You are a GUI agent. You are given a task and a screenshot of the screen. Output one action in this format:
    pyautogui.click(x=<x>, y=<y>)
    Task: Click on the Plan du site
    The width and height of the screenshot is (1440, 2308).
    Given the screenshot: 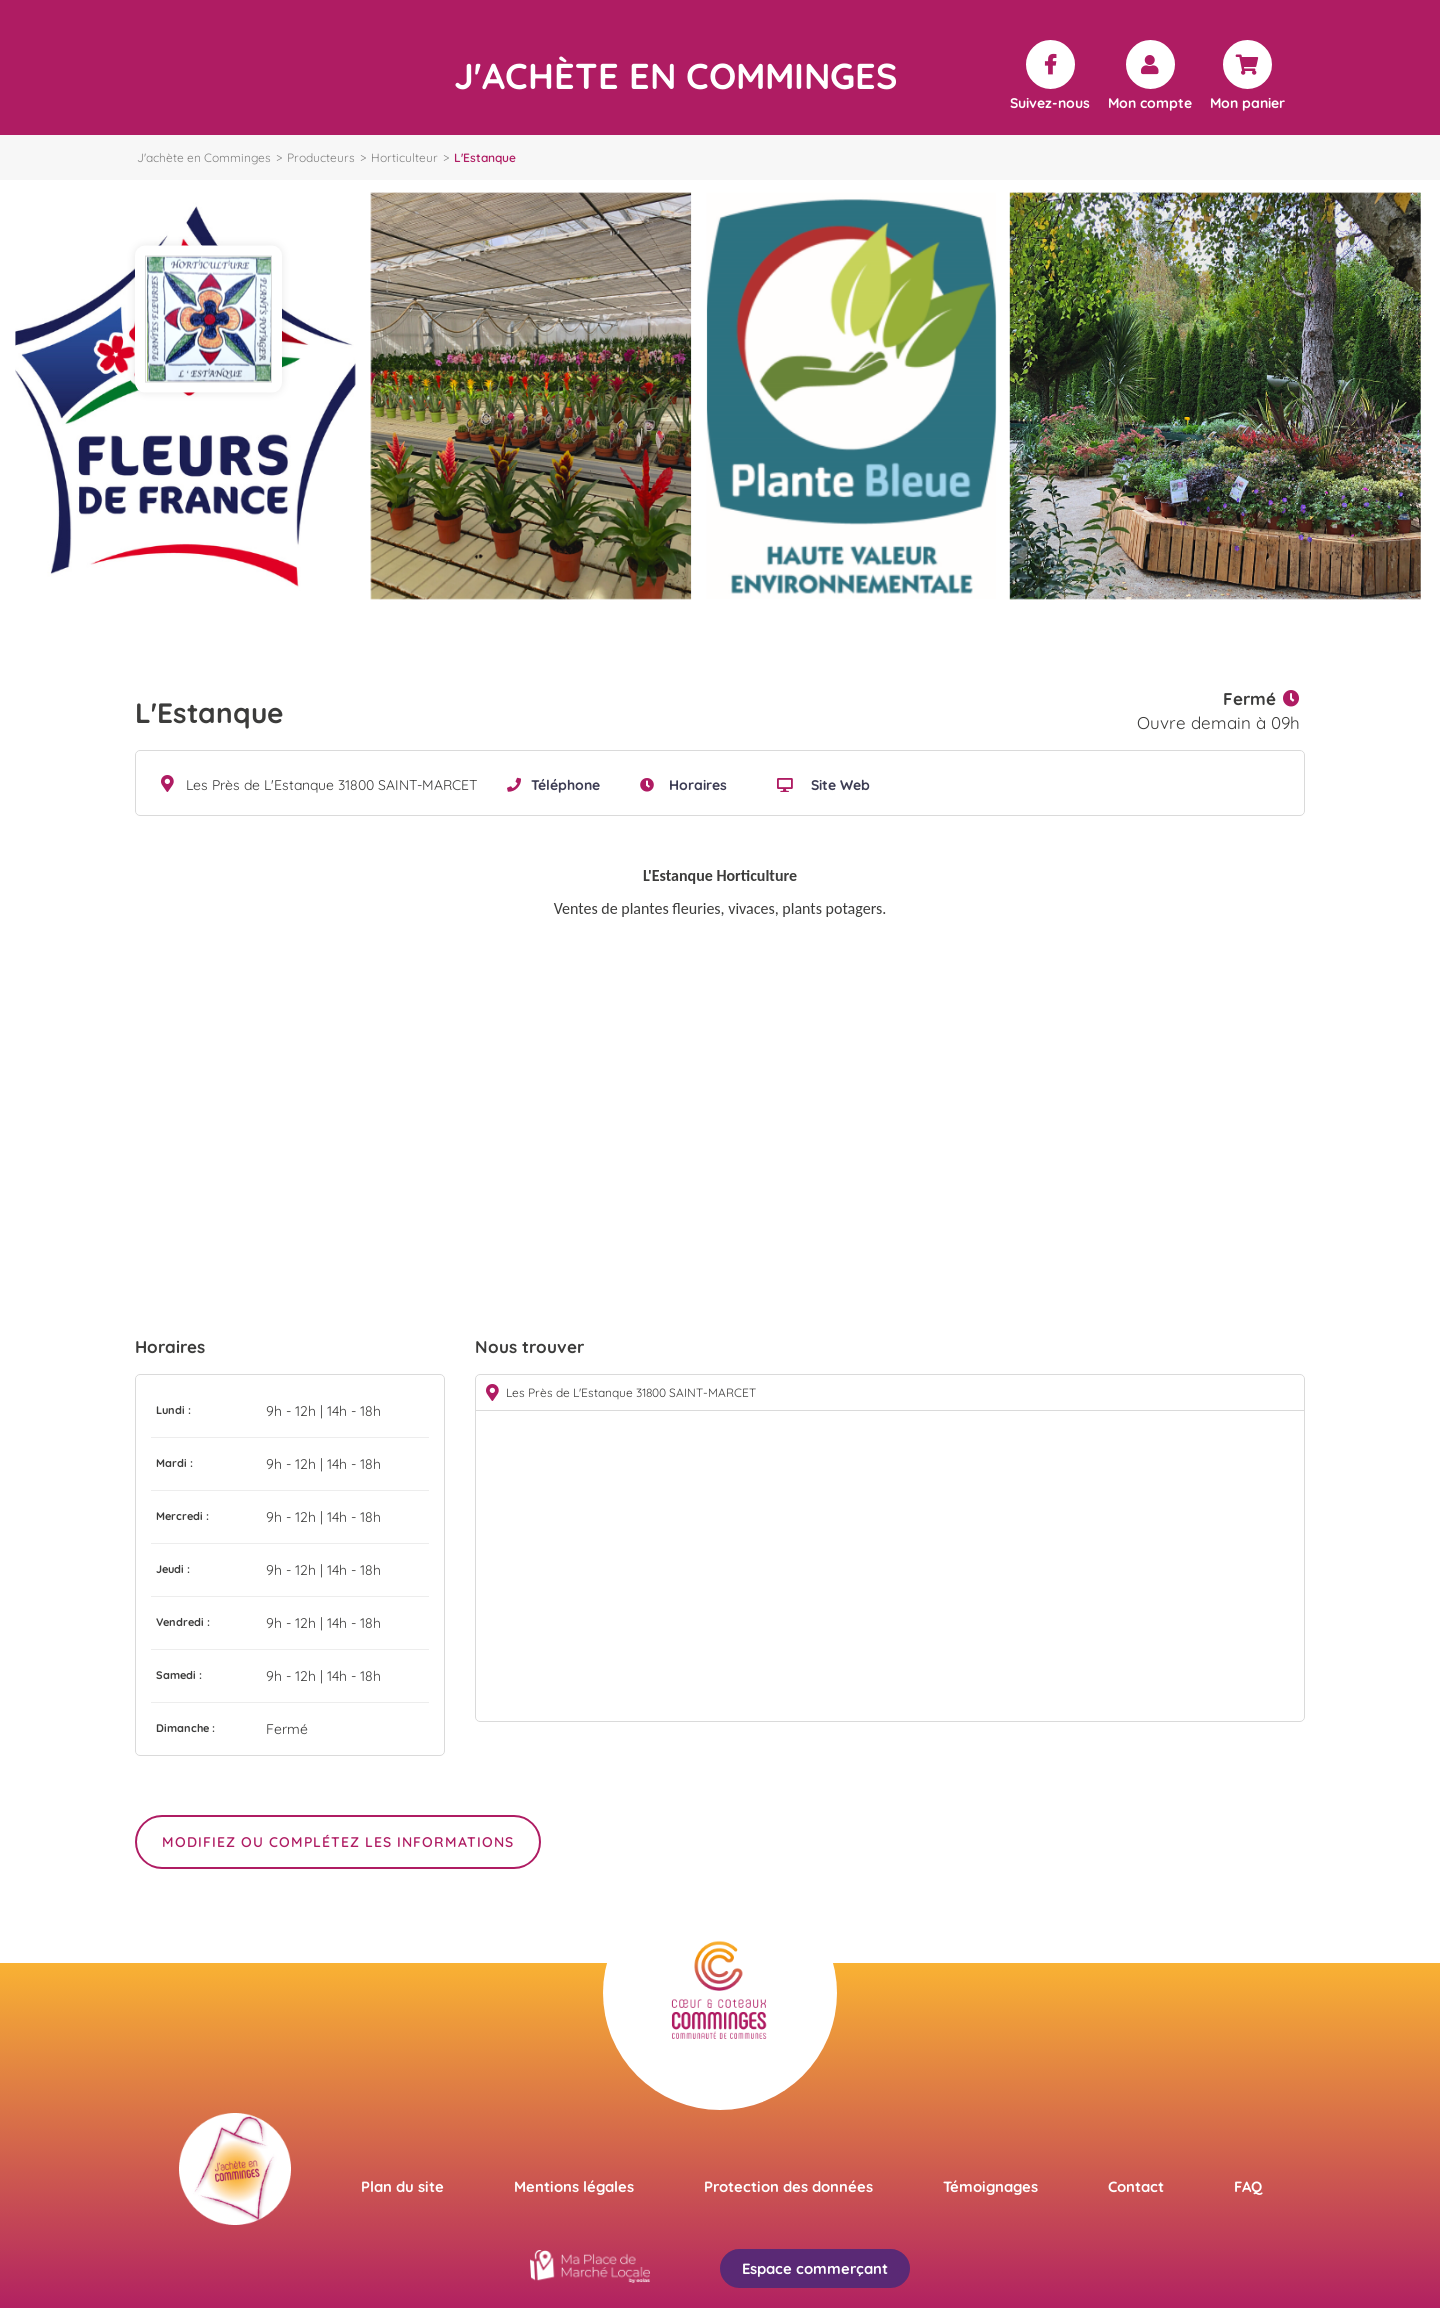 What is the action you would take?
    pyautogui.click(x=402, y=2186)
    